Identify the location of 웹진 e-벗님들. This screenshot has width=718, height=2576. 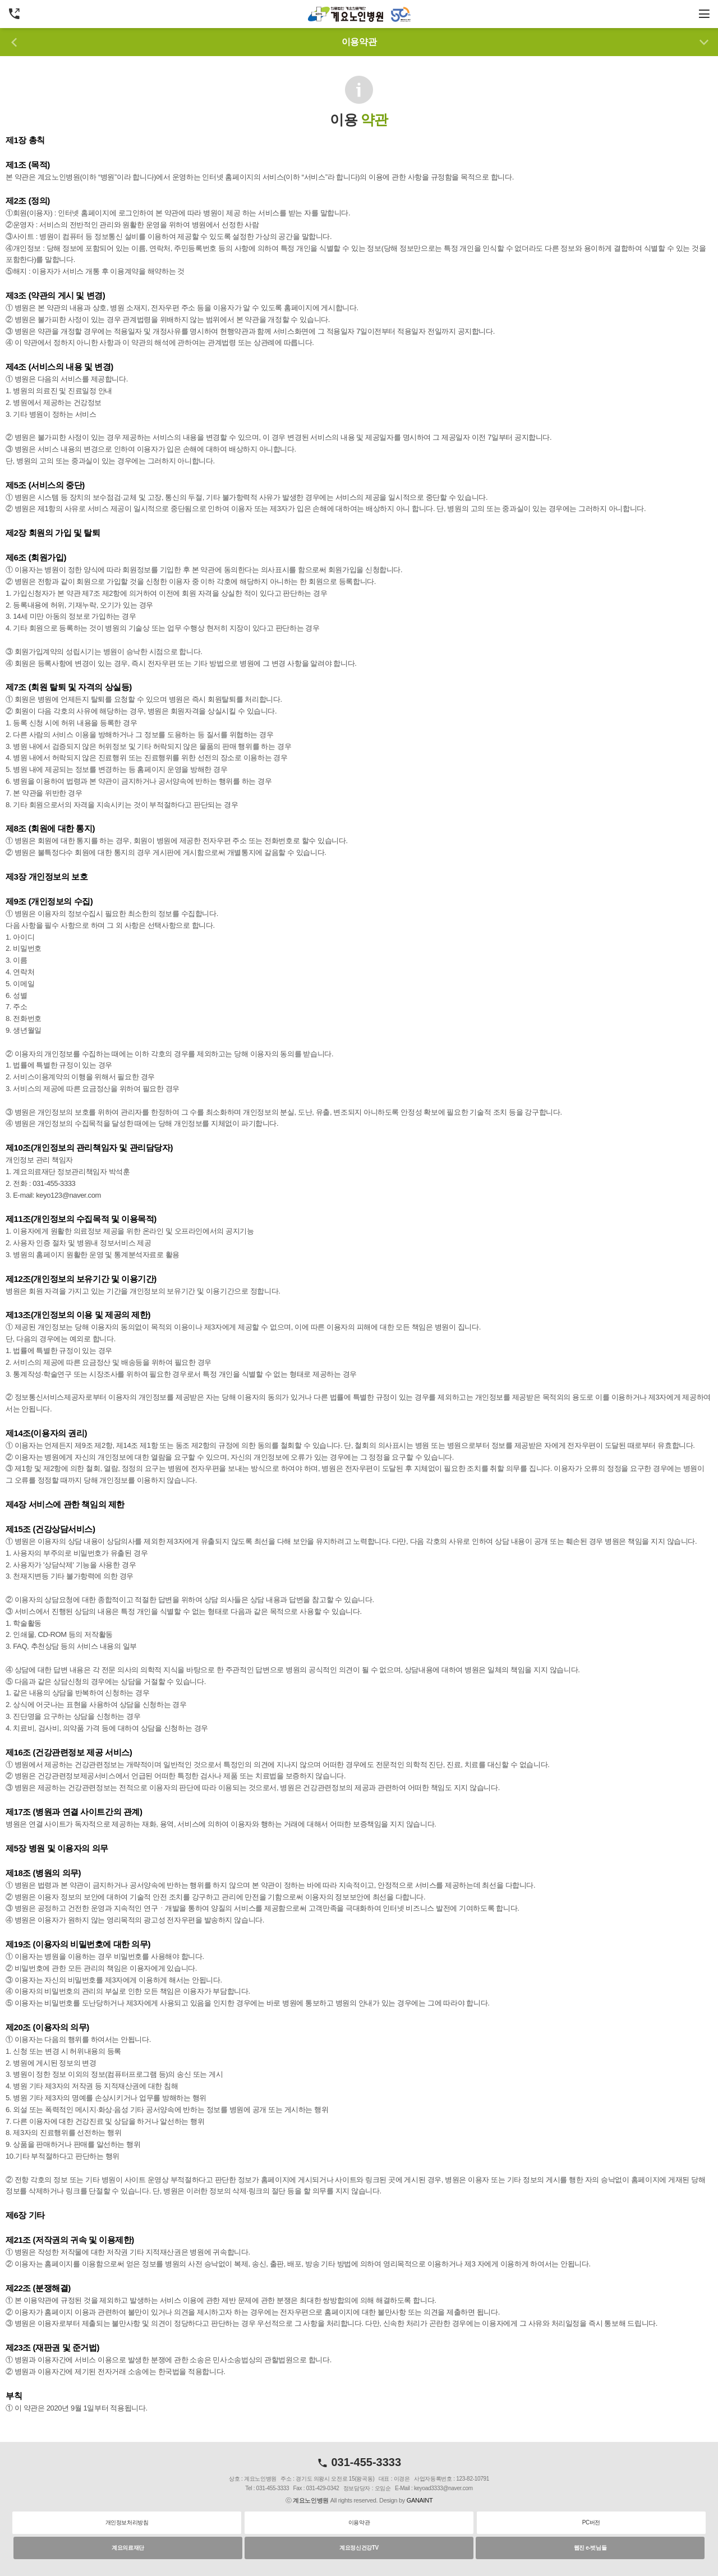
(590, 2548).